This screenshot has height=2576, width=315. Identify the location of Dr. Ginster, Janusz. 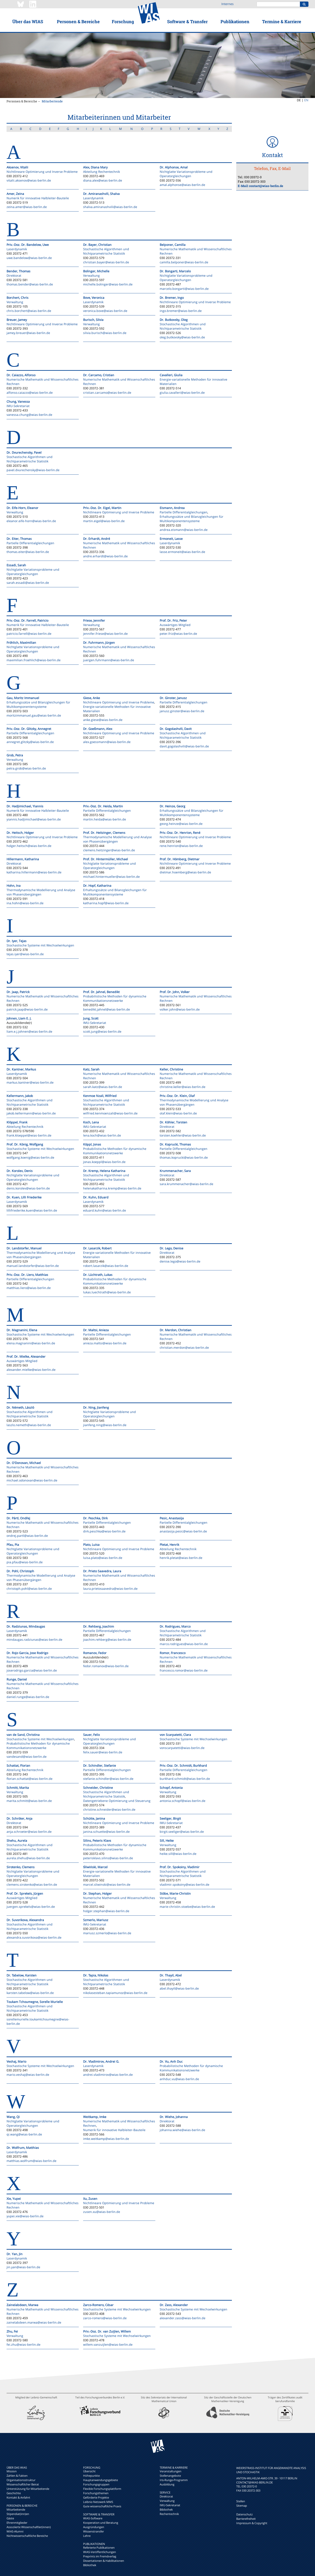
(173, 698).